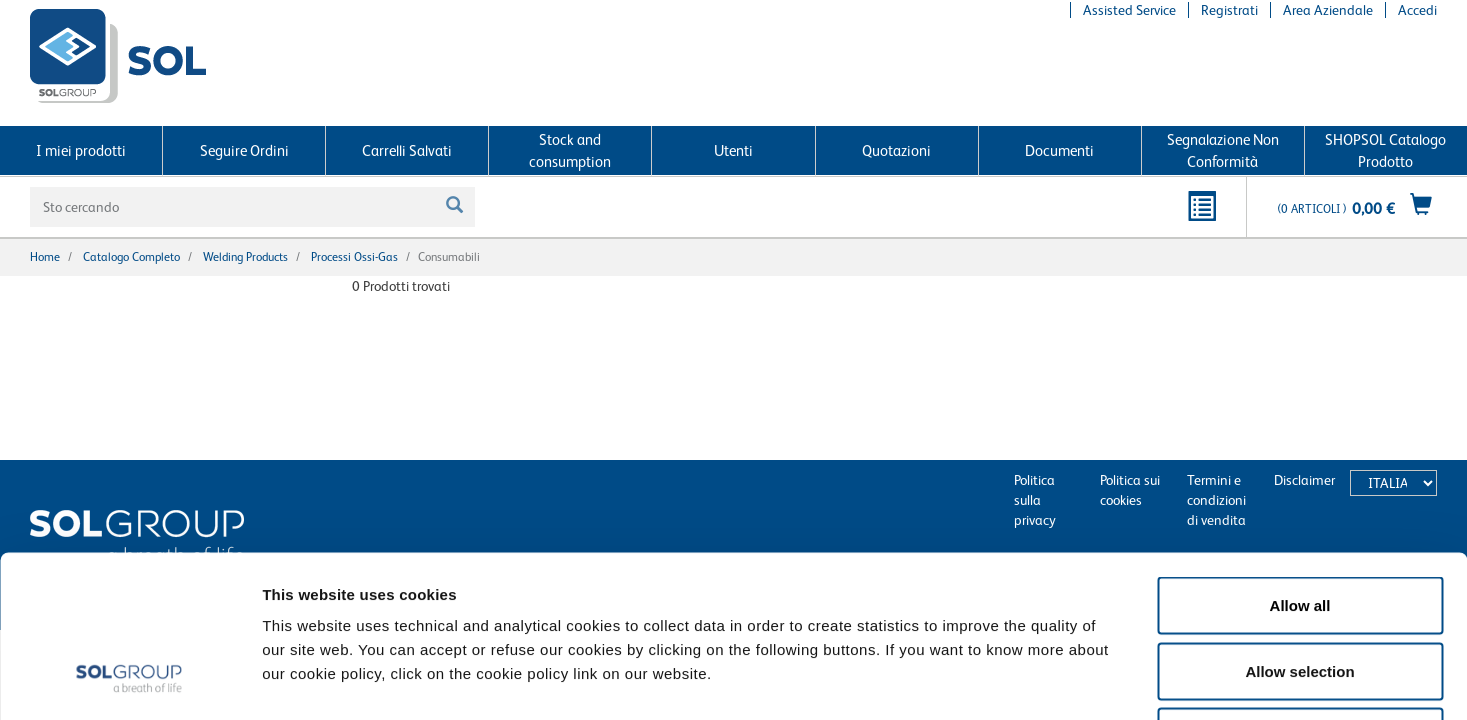  I want to click on SHOPSOL Catalogo Prodotto, so click(1385, 150).